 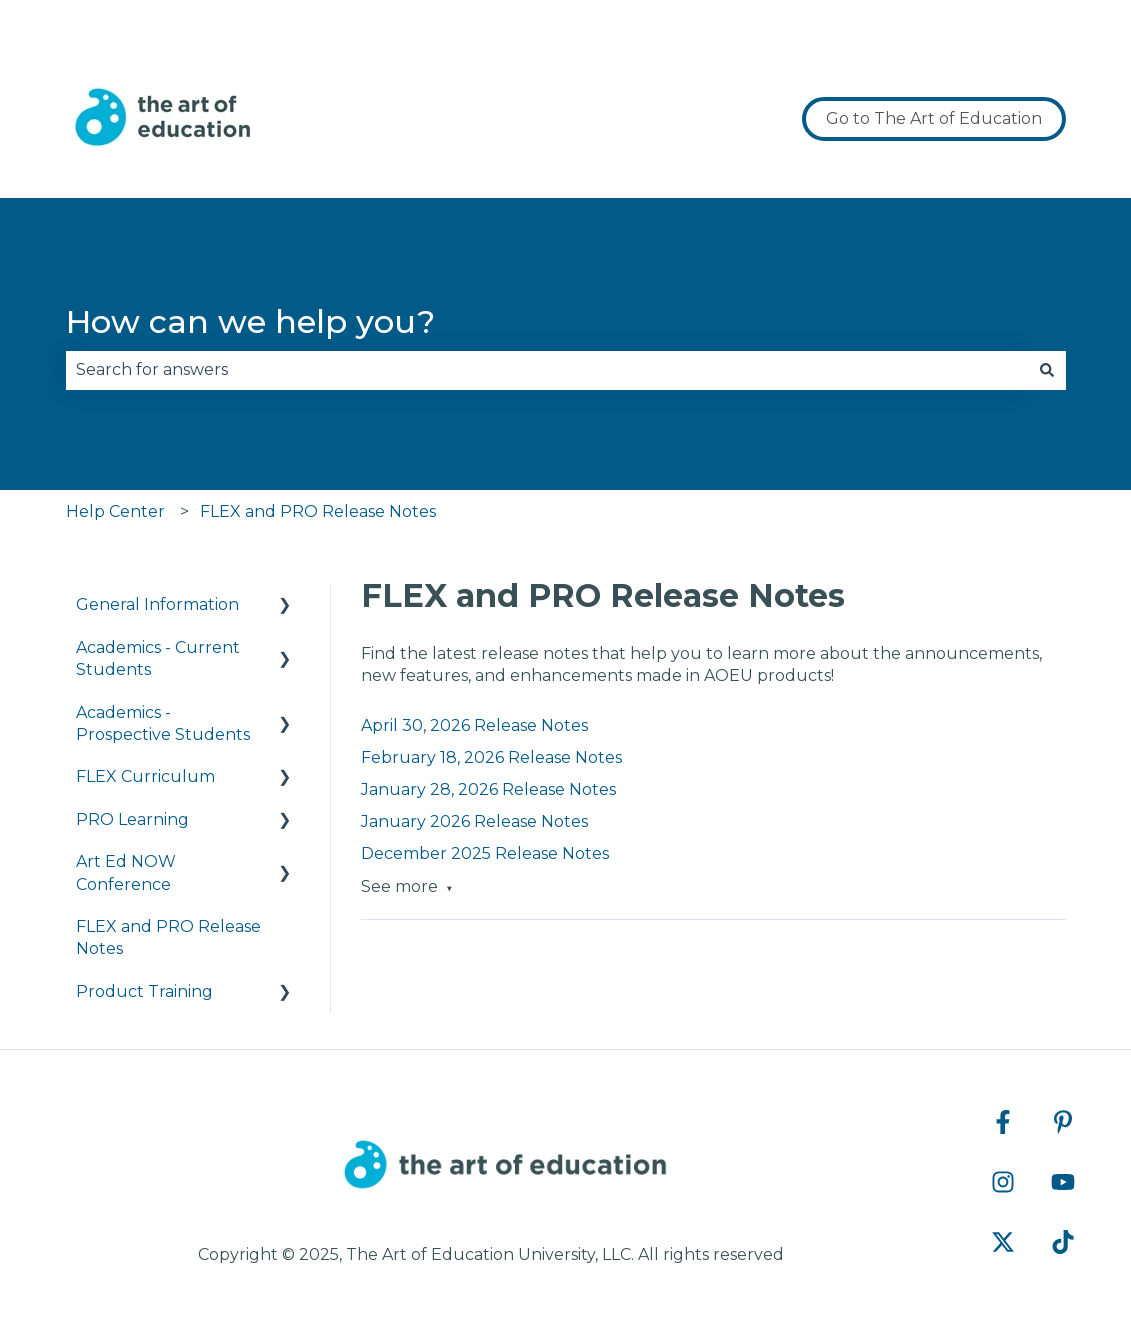 What do you see at coordinates (1063, 1122) in the screenshot?
I see `[Follow us on Pinterest]` at bounding box center [1063, 1122].